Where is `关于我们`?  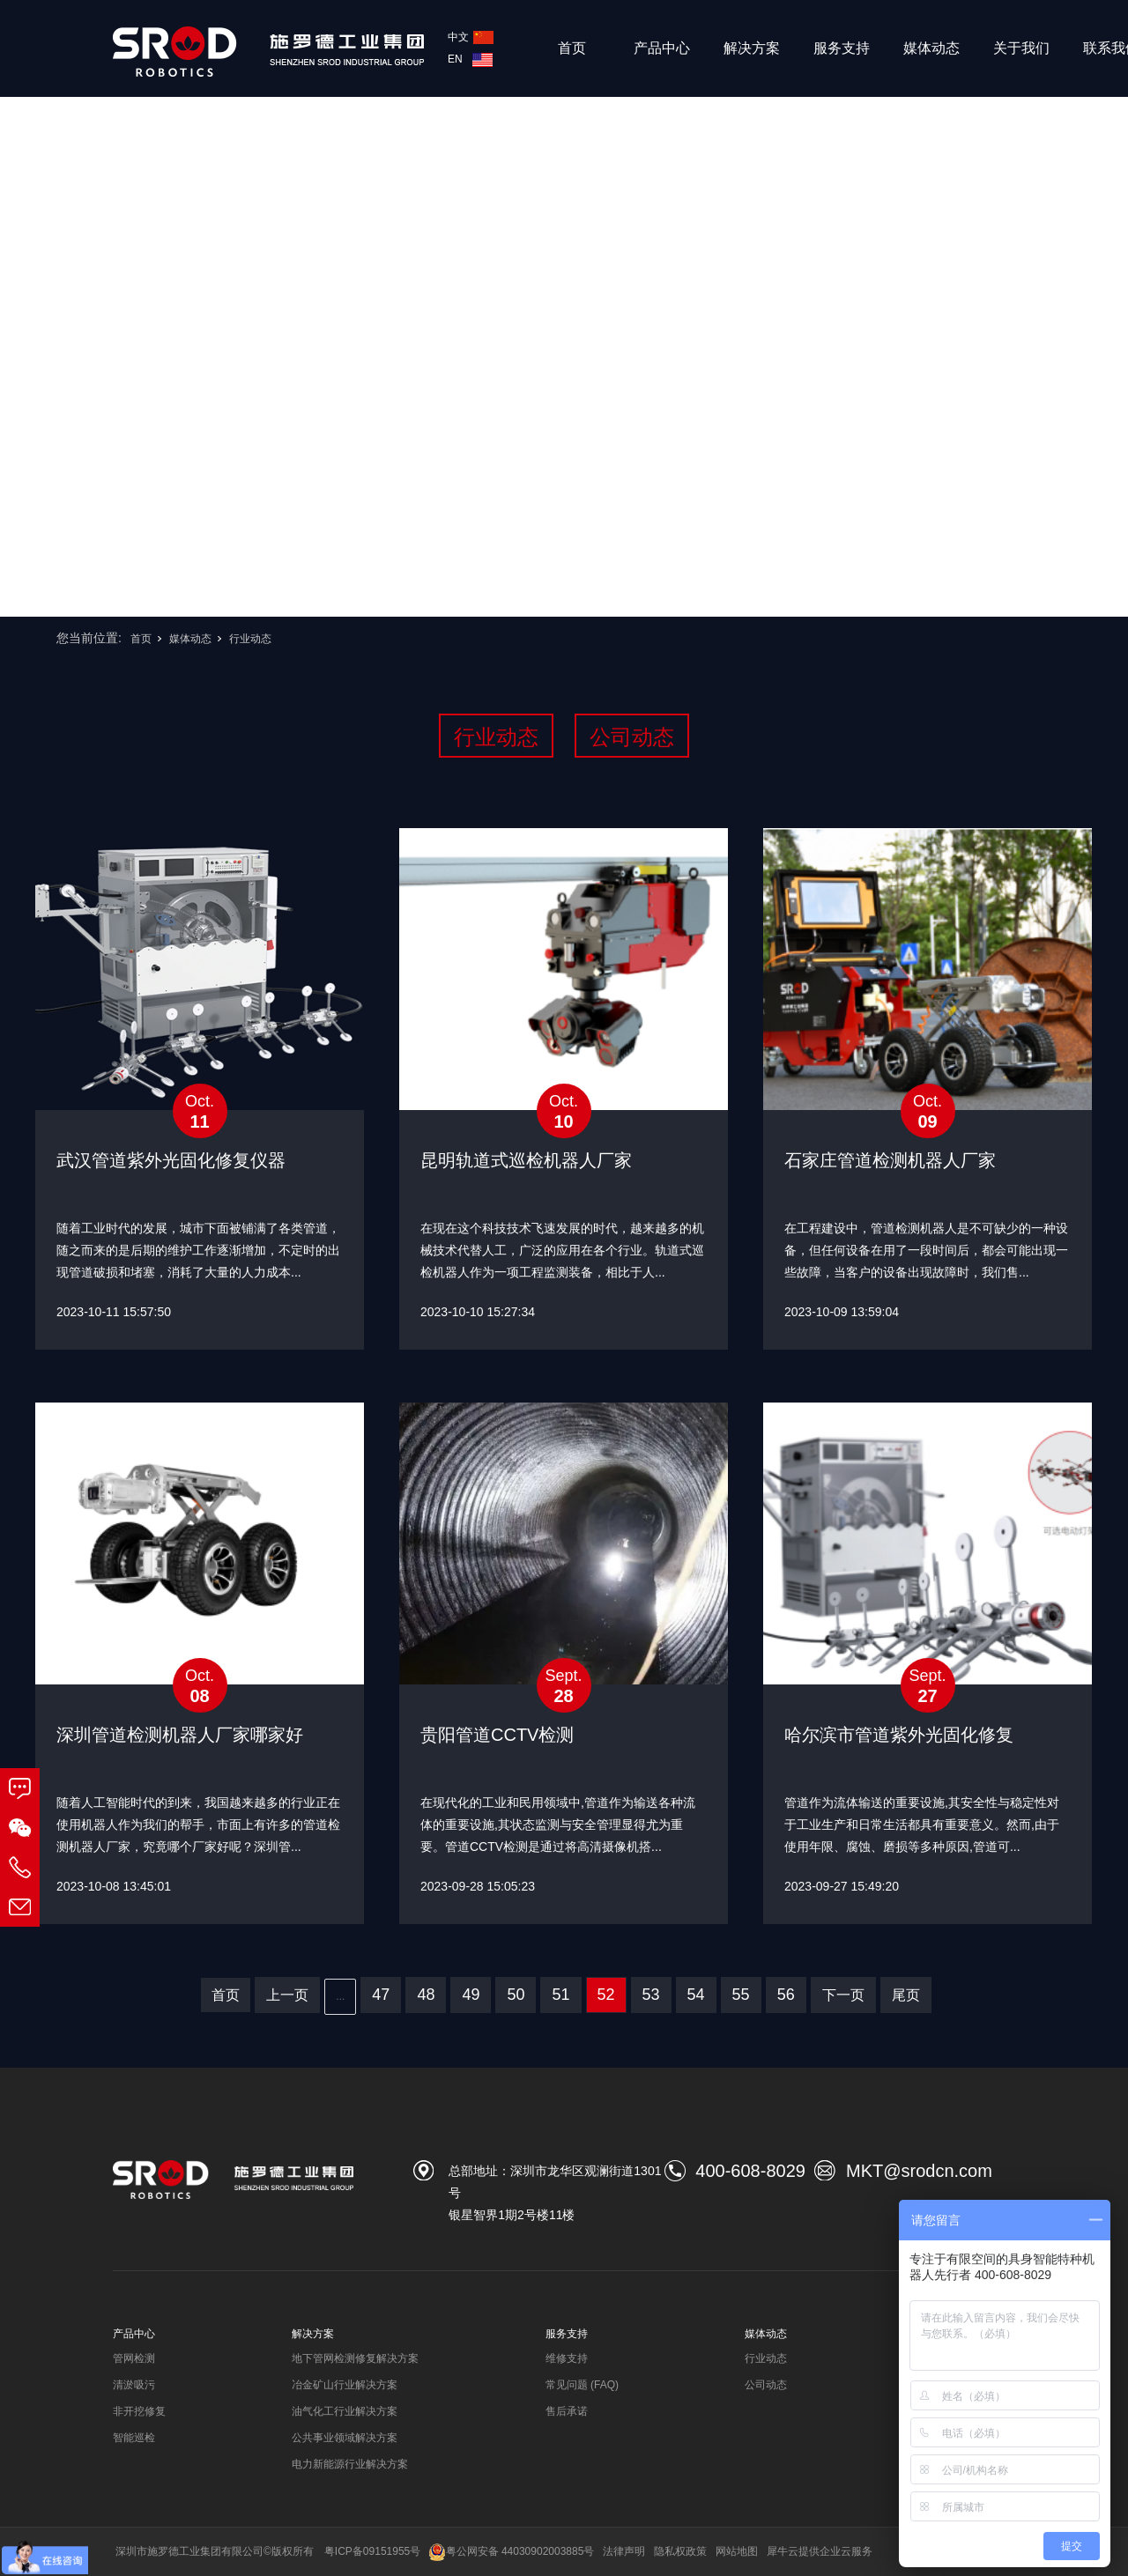 关于我们 is located at coordinates (1021, 48).